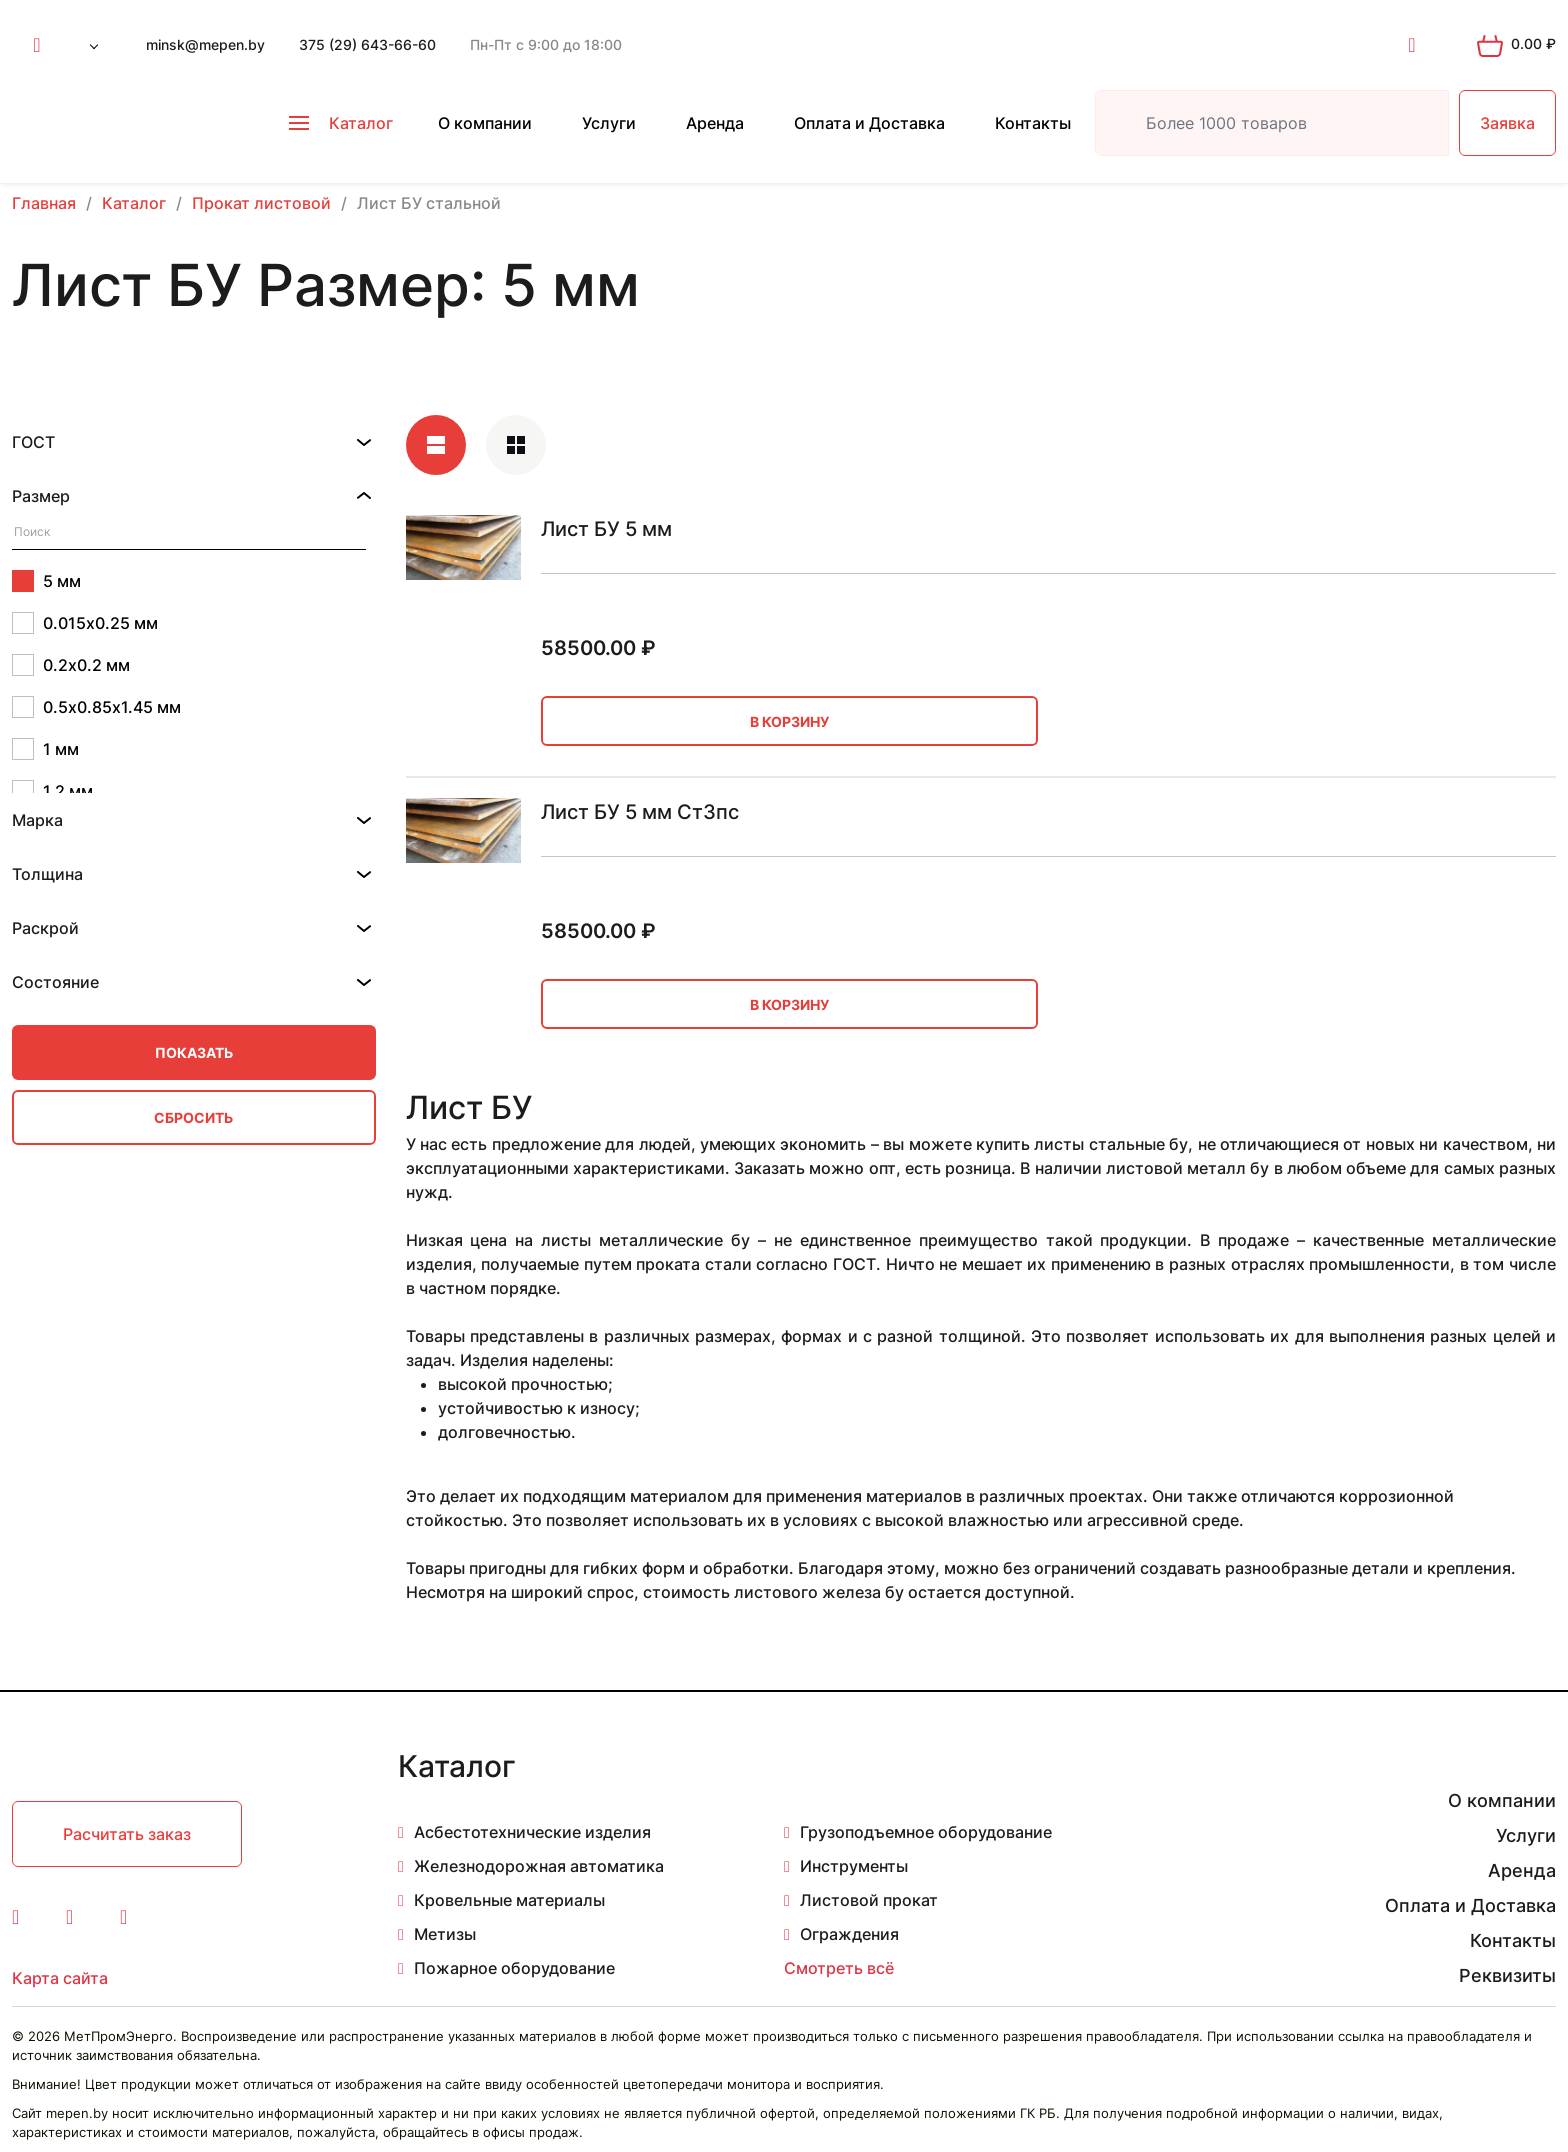 This screenshot has width=1568, height=2152. Describe the element at coordinates (71, 665) in the screenshot. I see `0.2х0.2 мм` at that location.